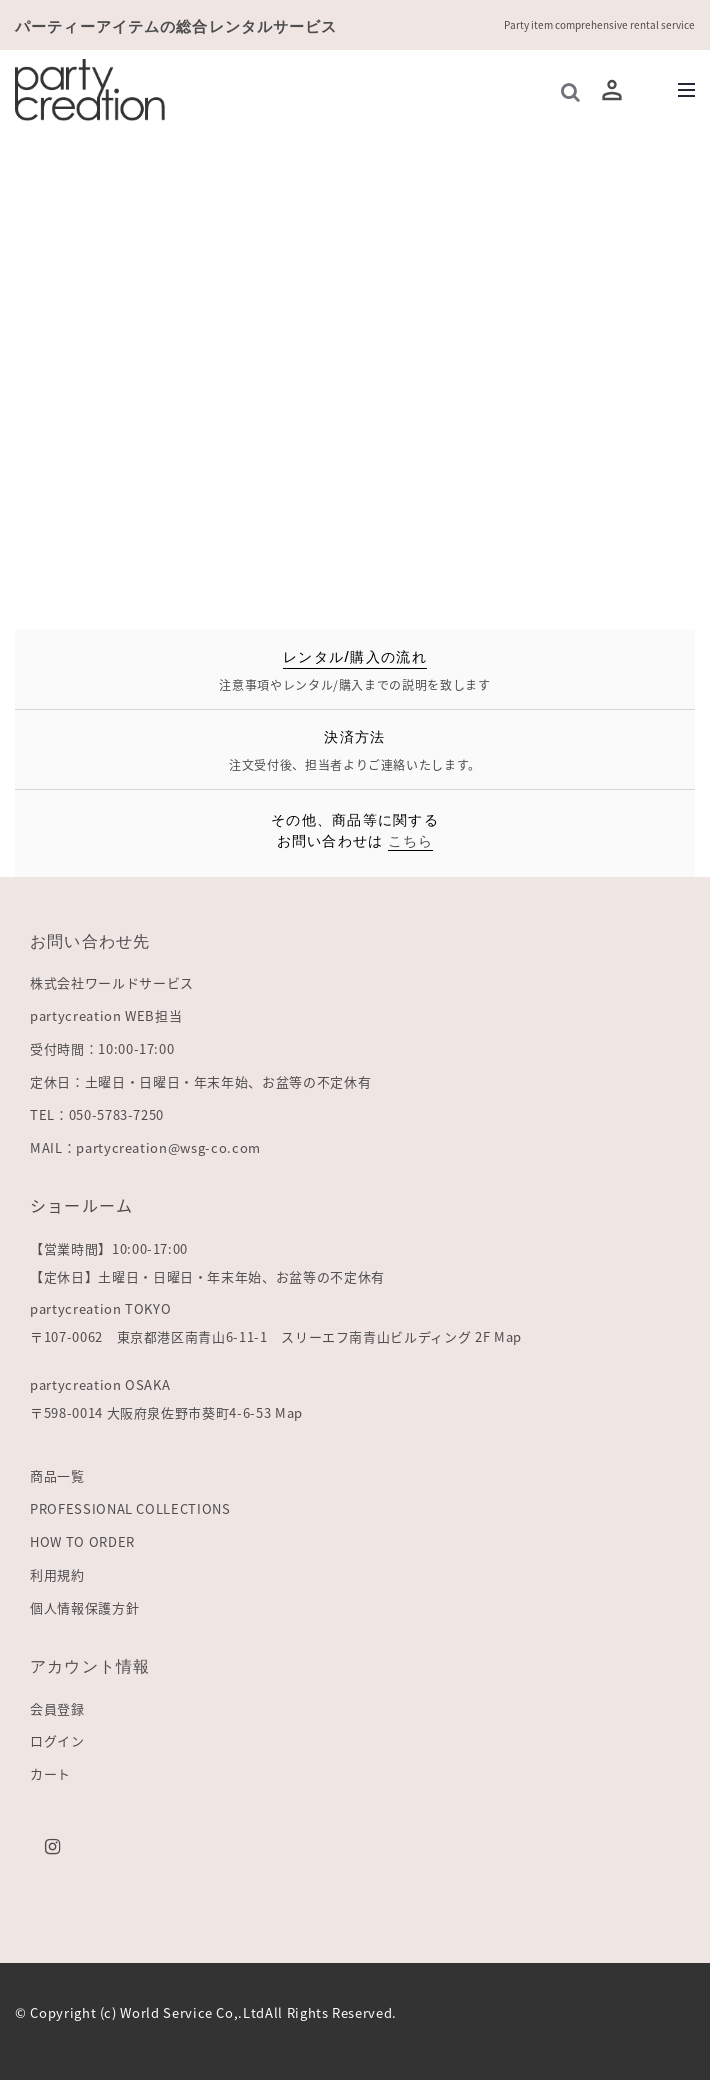  I want to click on カート, so click(50, 1773).